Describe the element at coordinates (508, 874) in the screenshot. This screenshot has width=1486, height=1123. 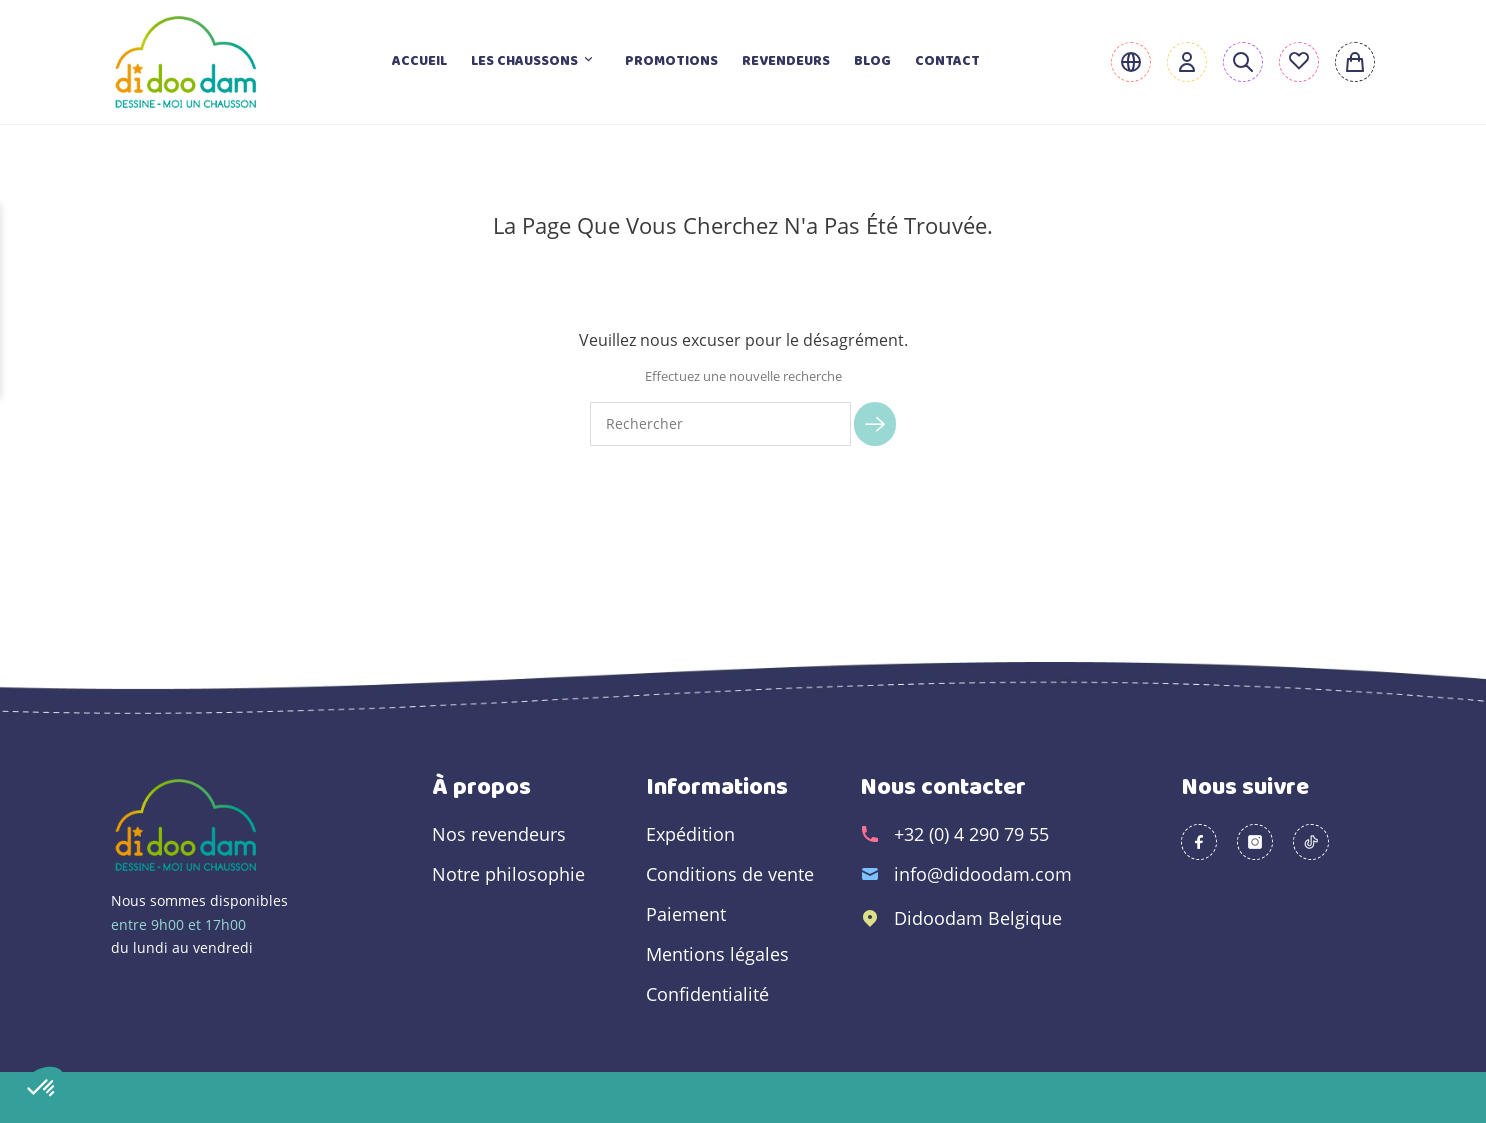
I see `Notre philosophie` at that location.